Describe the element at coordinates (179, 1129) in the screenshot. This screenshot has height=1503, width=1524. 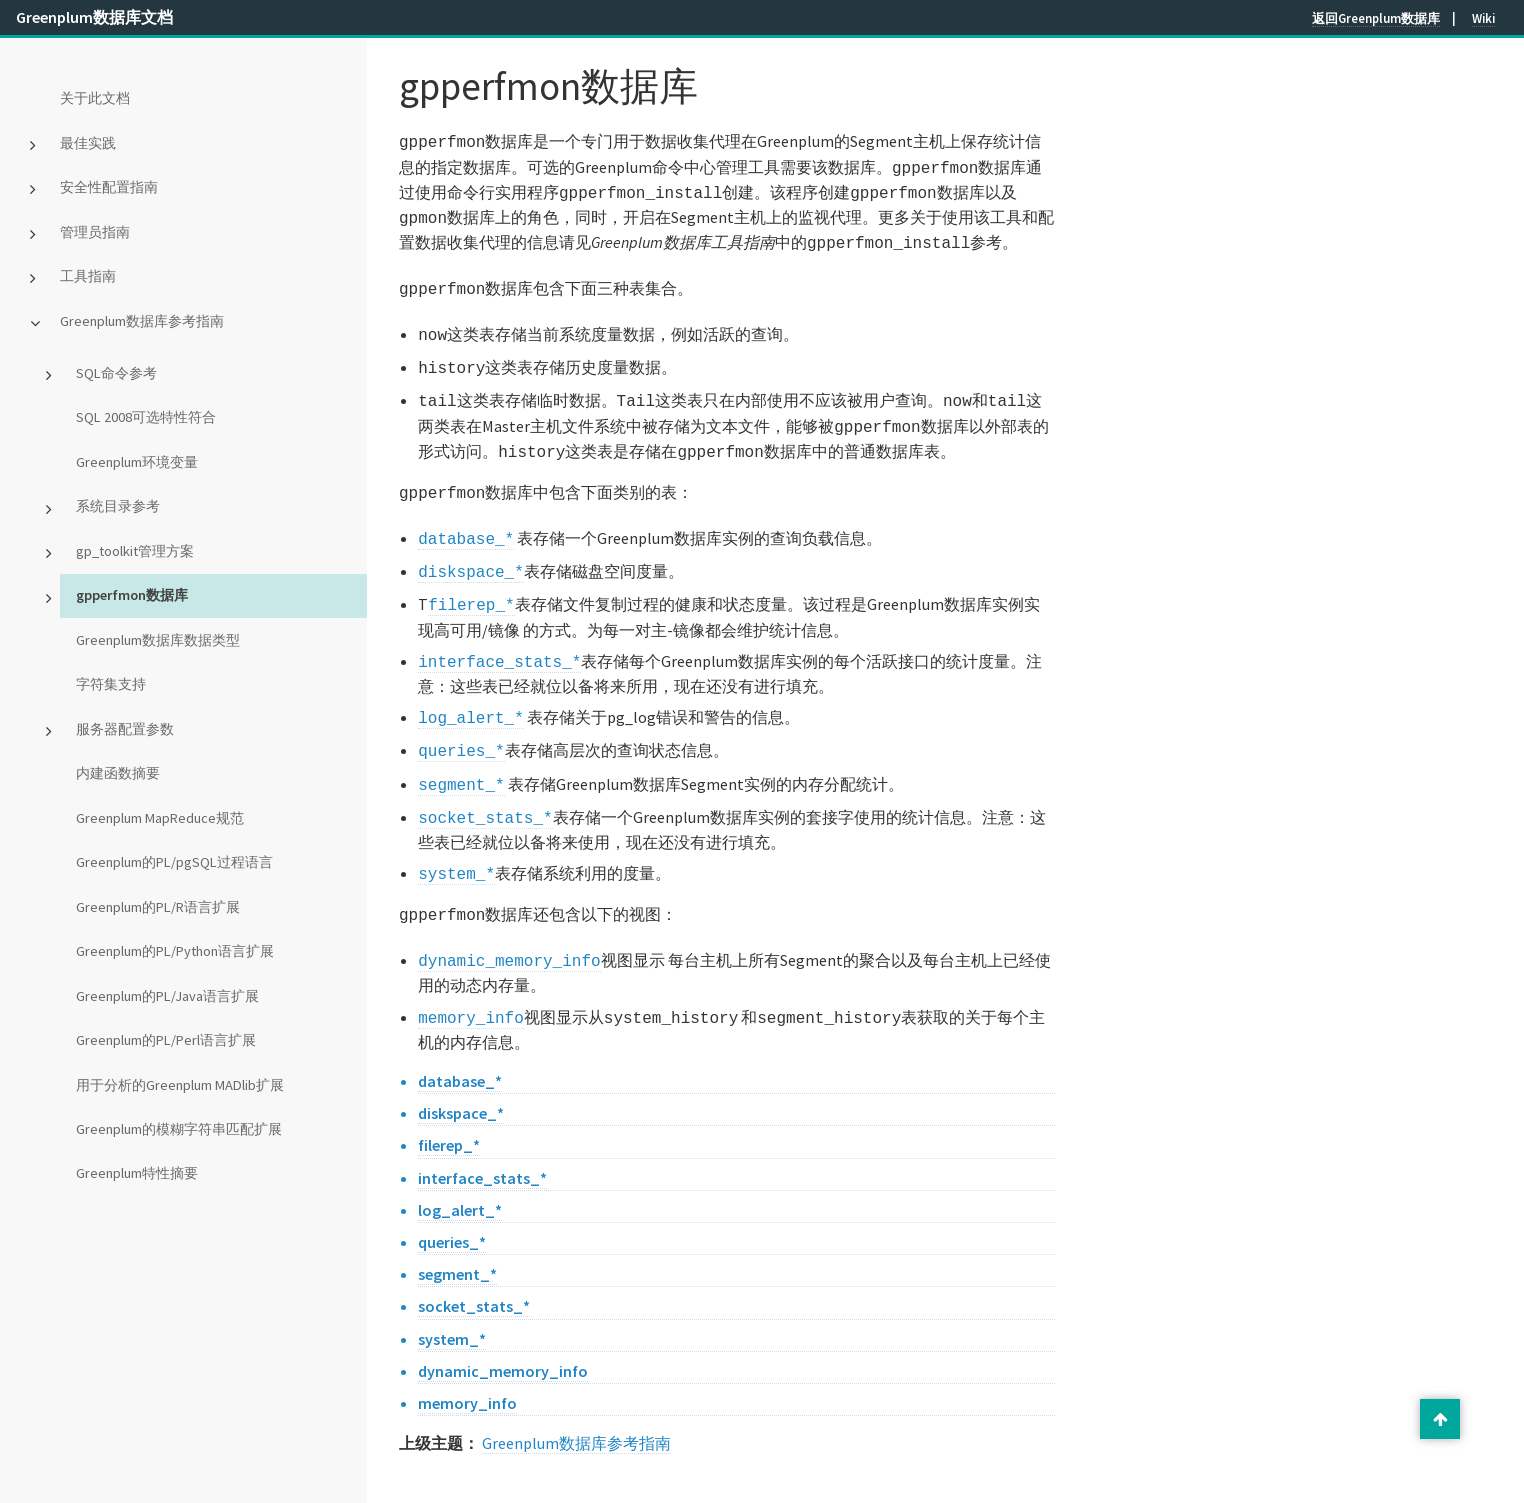
I see `Greenplum的模糊字符串匹配扩展` at that location.